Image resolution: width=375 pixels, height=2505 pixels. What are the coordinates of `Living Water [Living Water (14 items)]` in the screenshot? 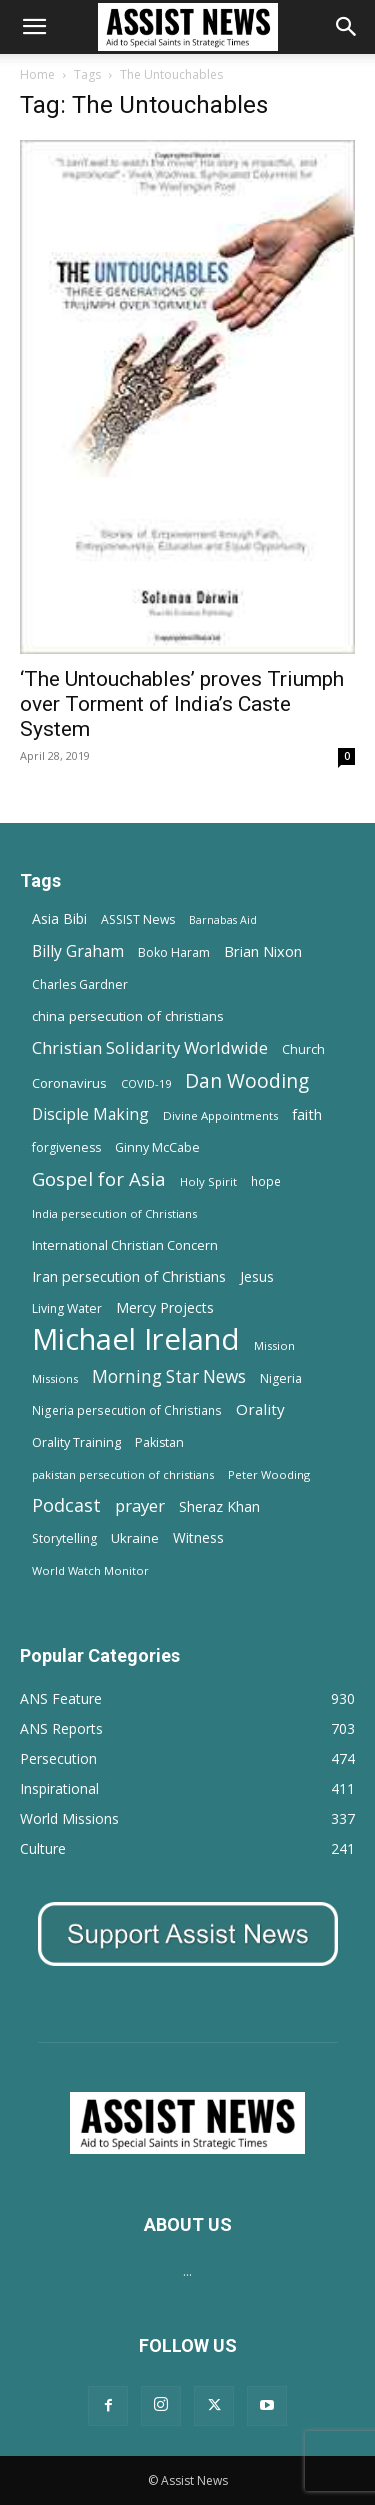 It's located at (67, 1308).